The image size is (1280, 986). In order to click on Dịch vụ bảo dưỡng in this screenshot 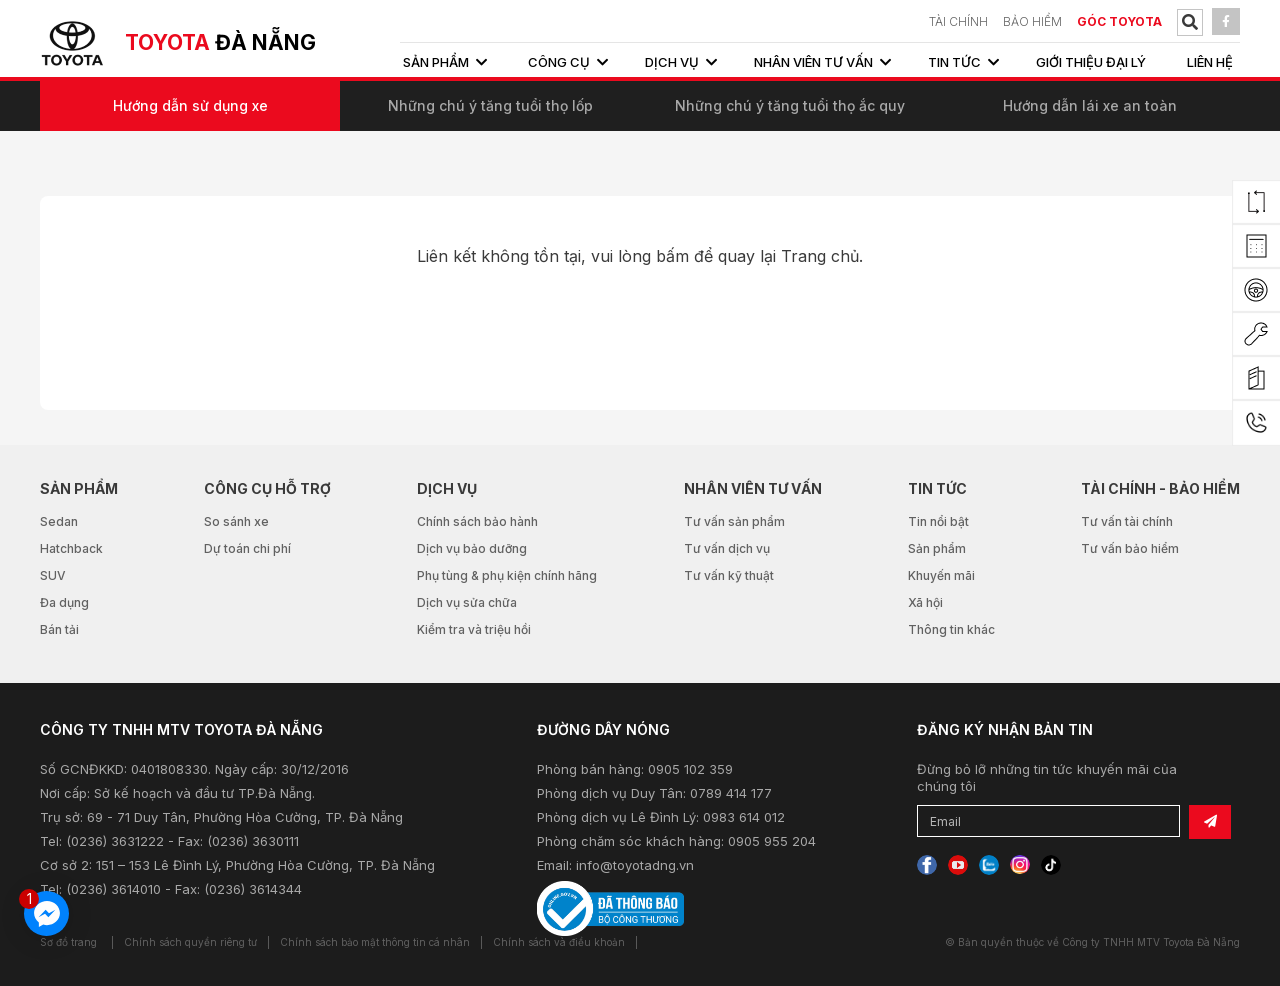, I will do `click(472, 548)`.